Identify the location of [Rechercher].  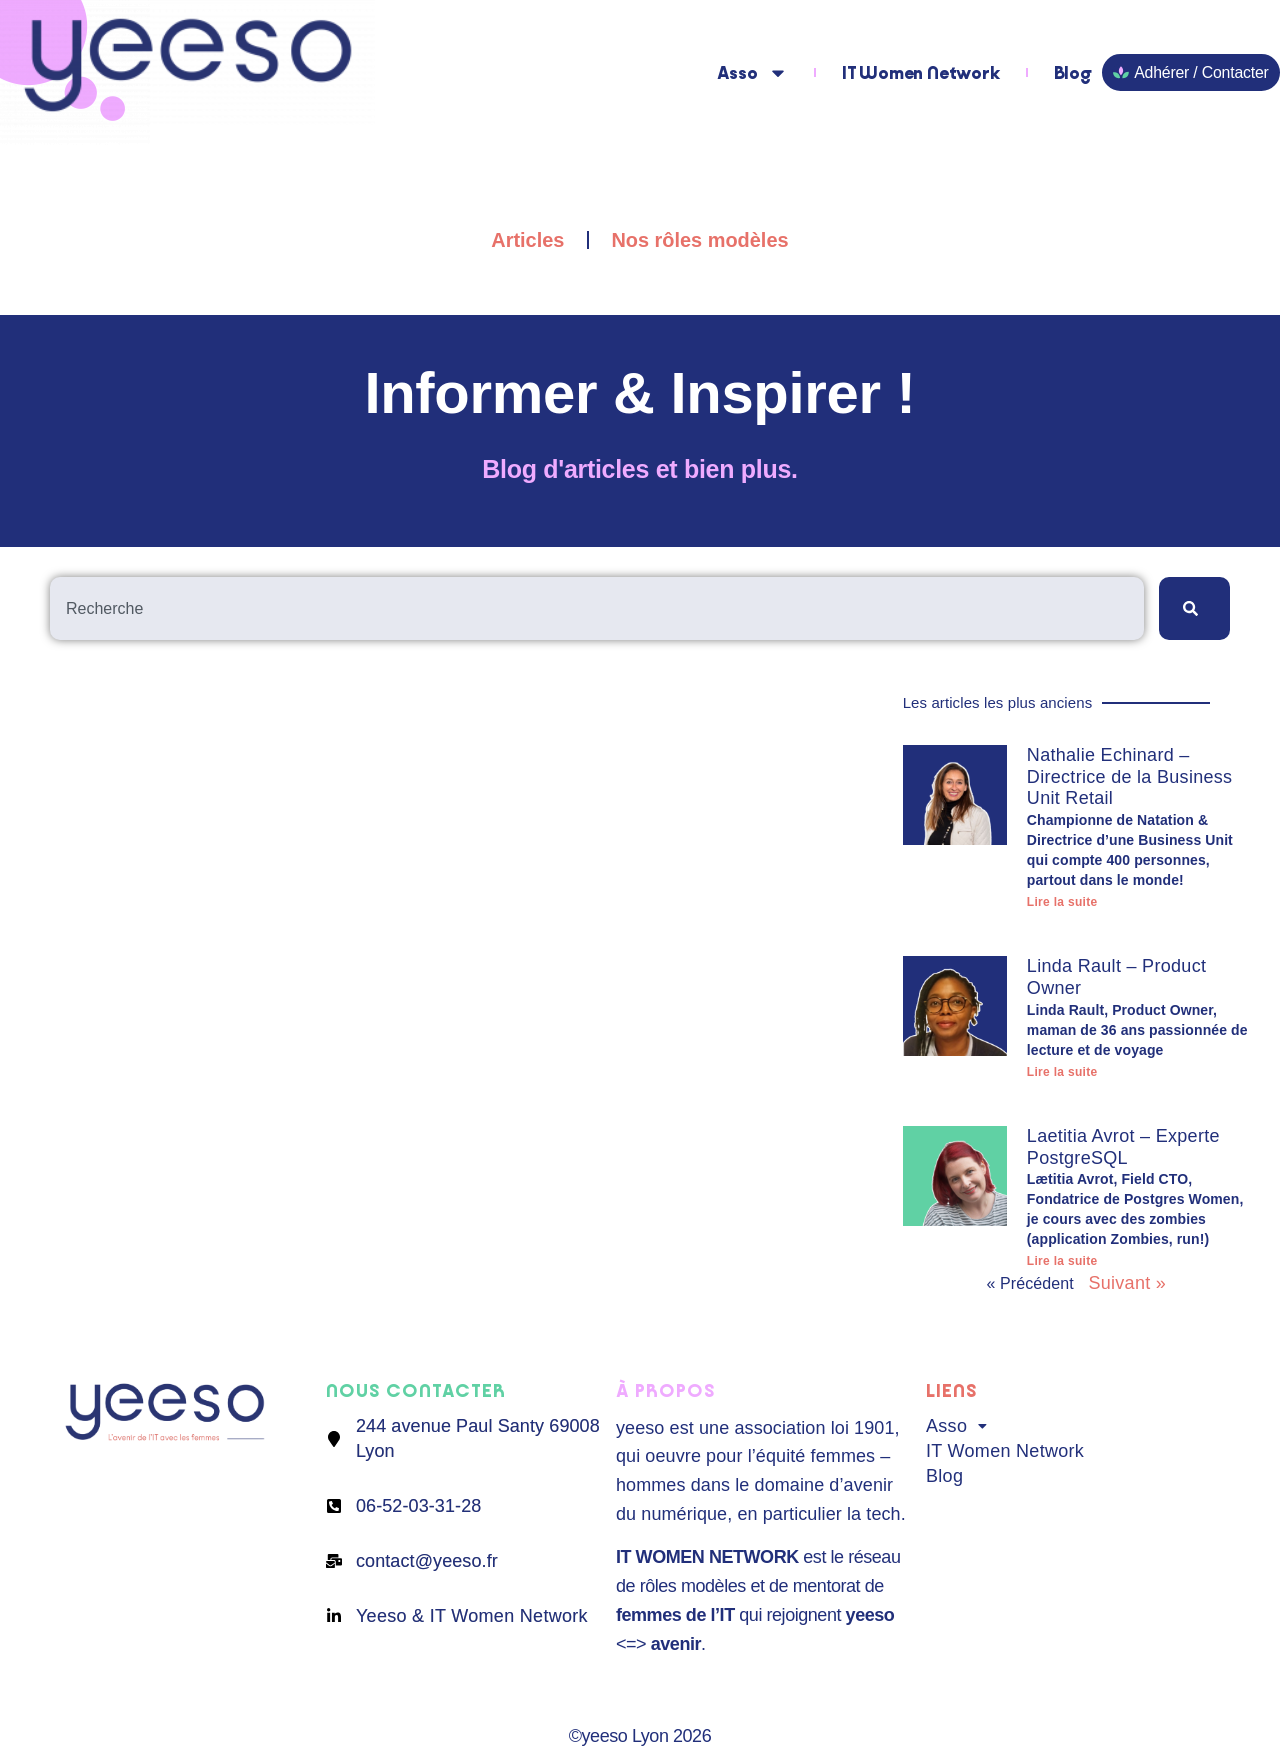
(1194, 608).